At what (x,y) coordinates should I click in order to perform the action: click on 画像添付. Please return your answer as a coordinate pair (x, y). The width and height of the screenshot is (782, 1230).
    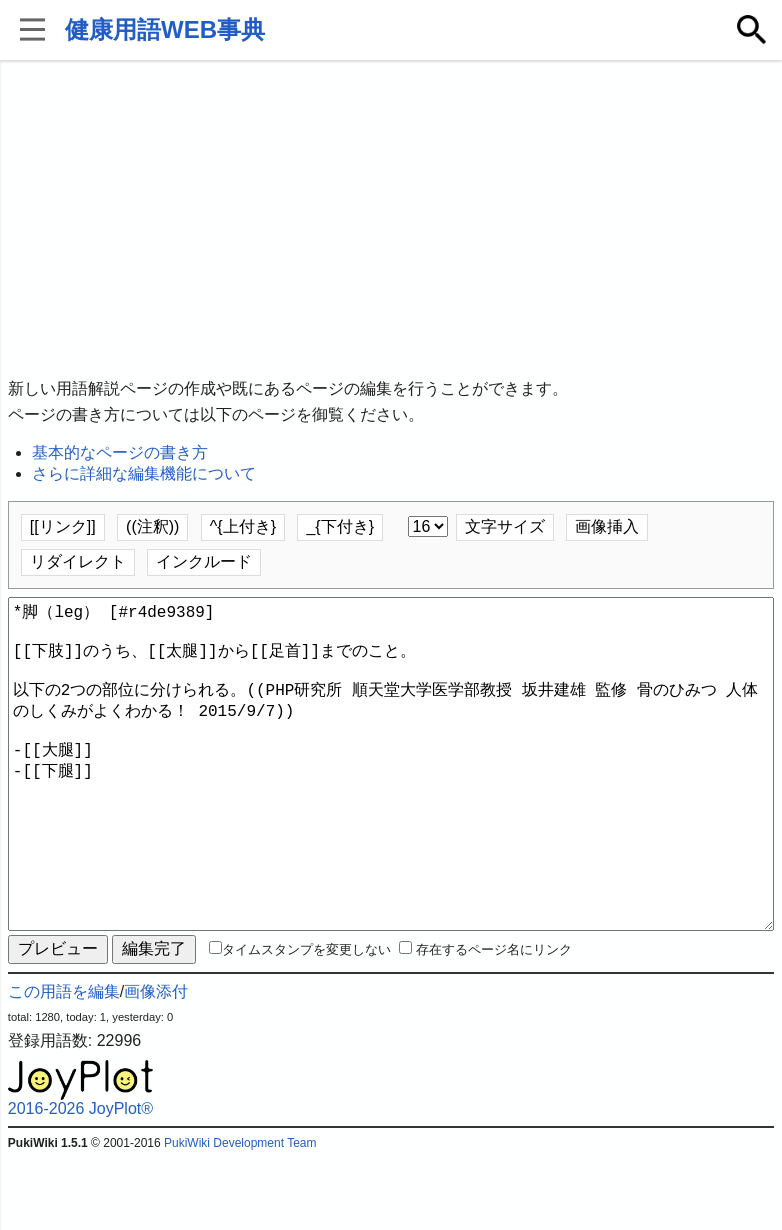
    Looking at the image, I should click on (156, 1063).